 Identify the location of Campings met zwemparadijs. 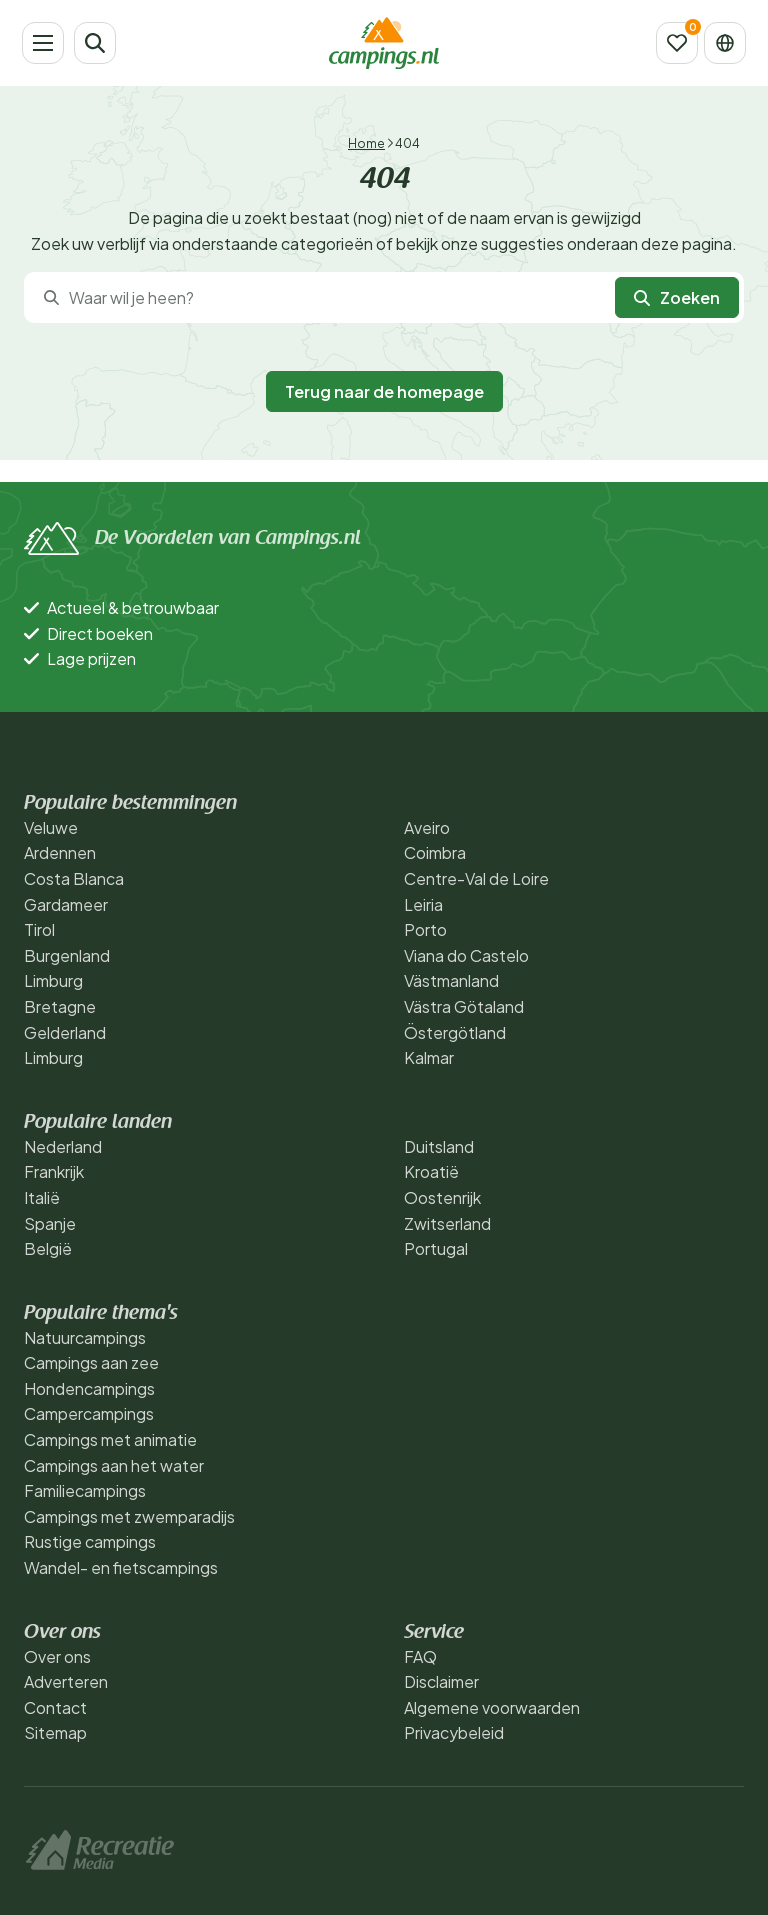
(129, 1516).